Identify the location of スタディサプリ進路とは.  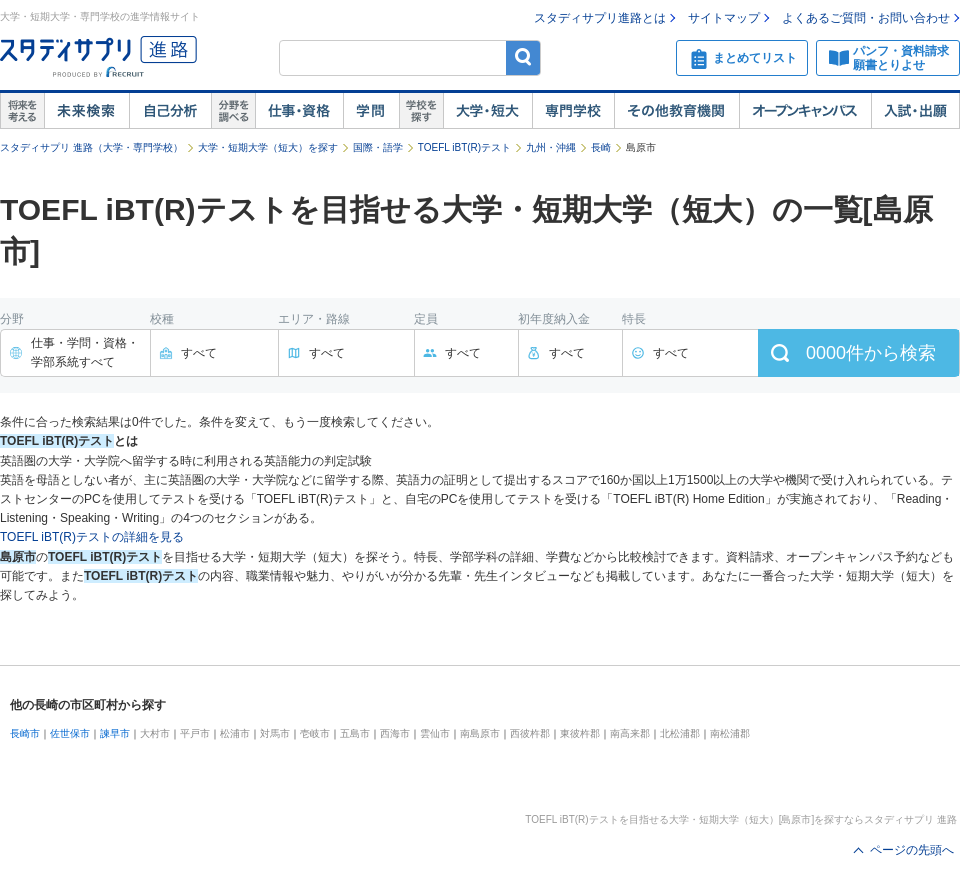
(600, 18).